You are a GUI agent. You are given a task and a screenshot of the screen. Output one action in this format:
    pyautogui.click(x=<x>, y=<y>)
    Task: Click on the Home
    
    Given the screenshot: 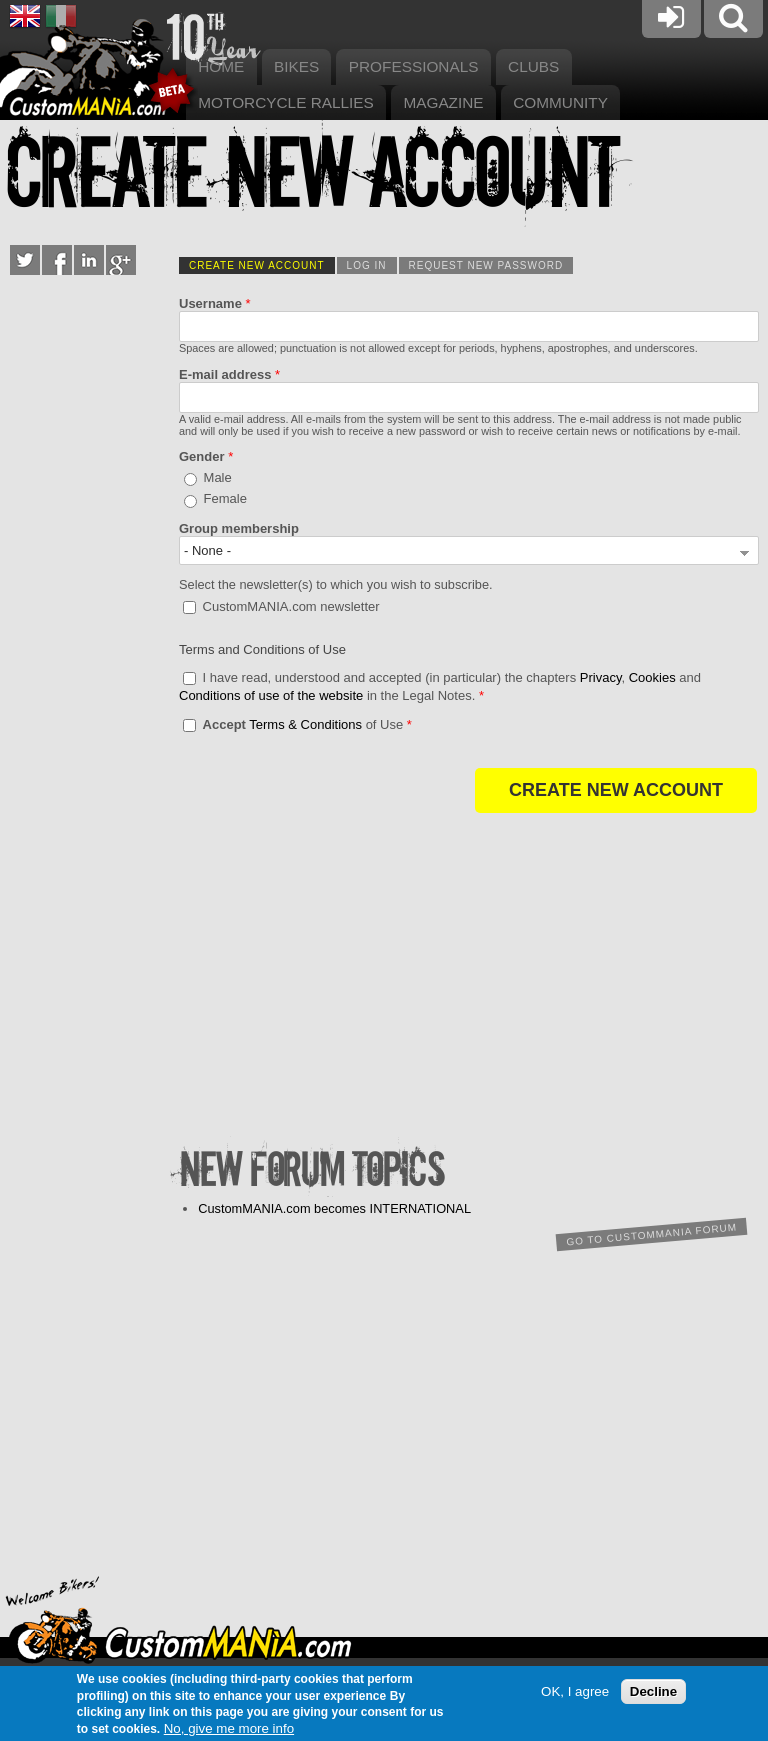 What is the action you would take?
    pyautogui.click(x=221, y=66)
    